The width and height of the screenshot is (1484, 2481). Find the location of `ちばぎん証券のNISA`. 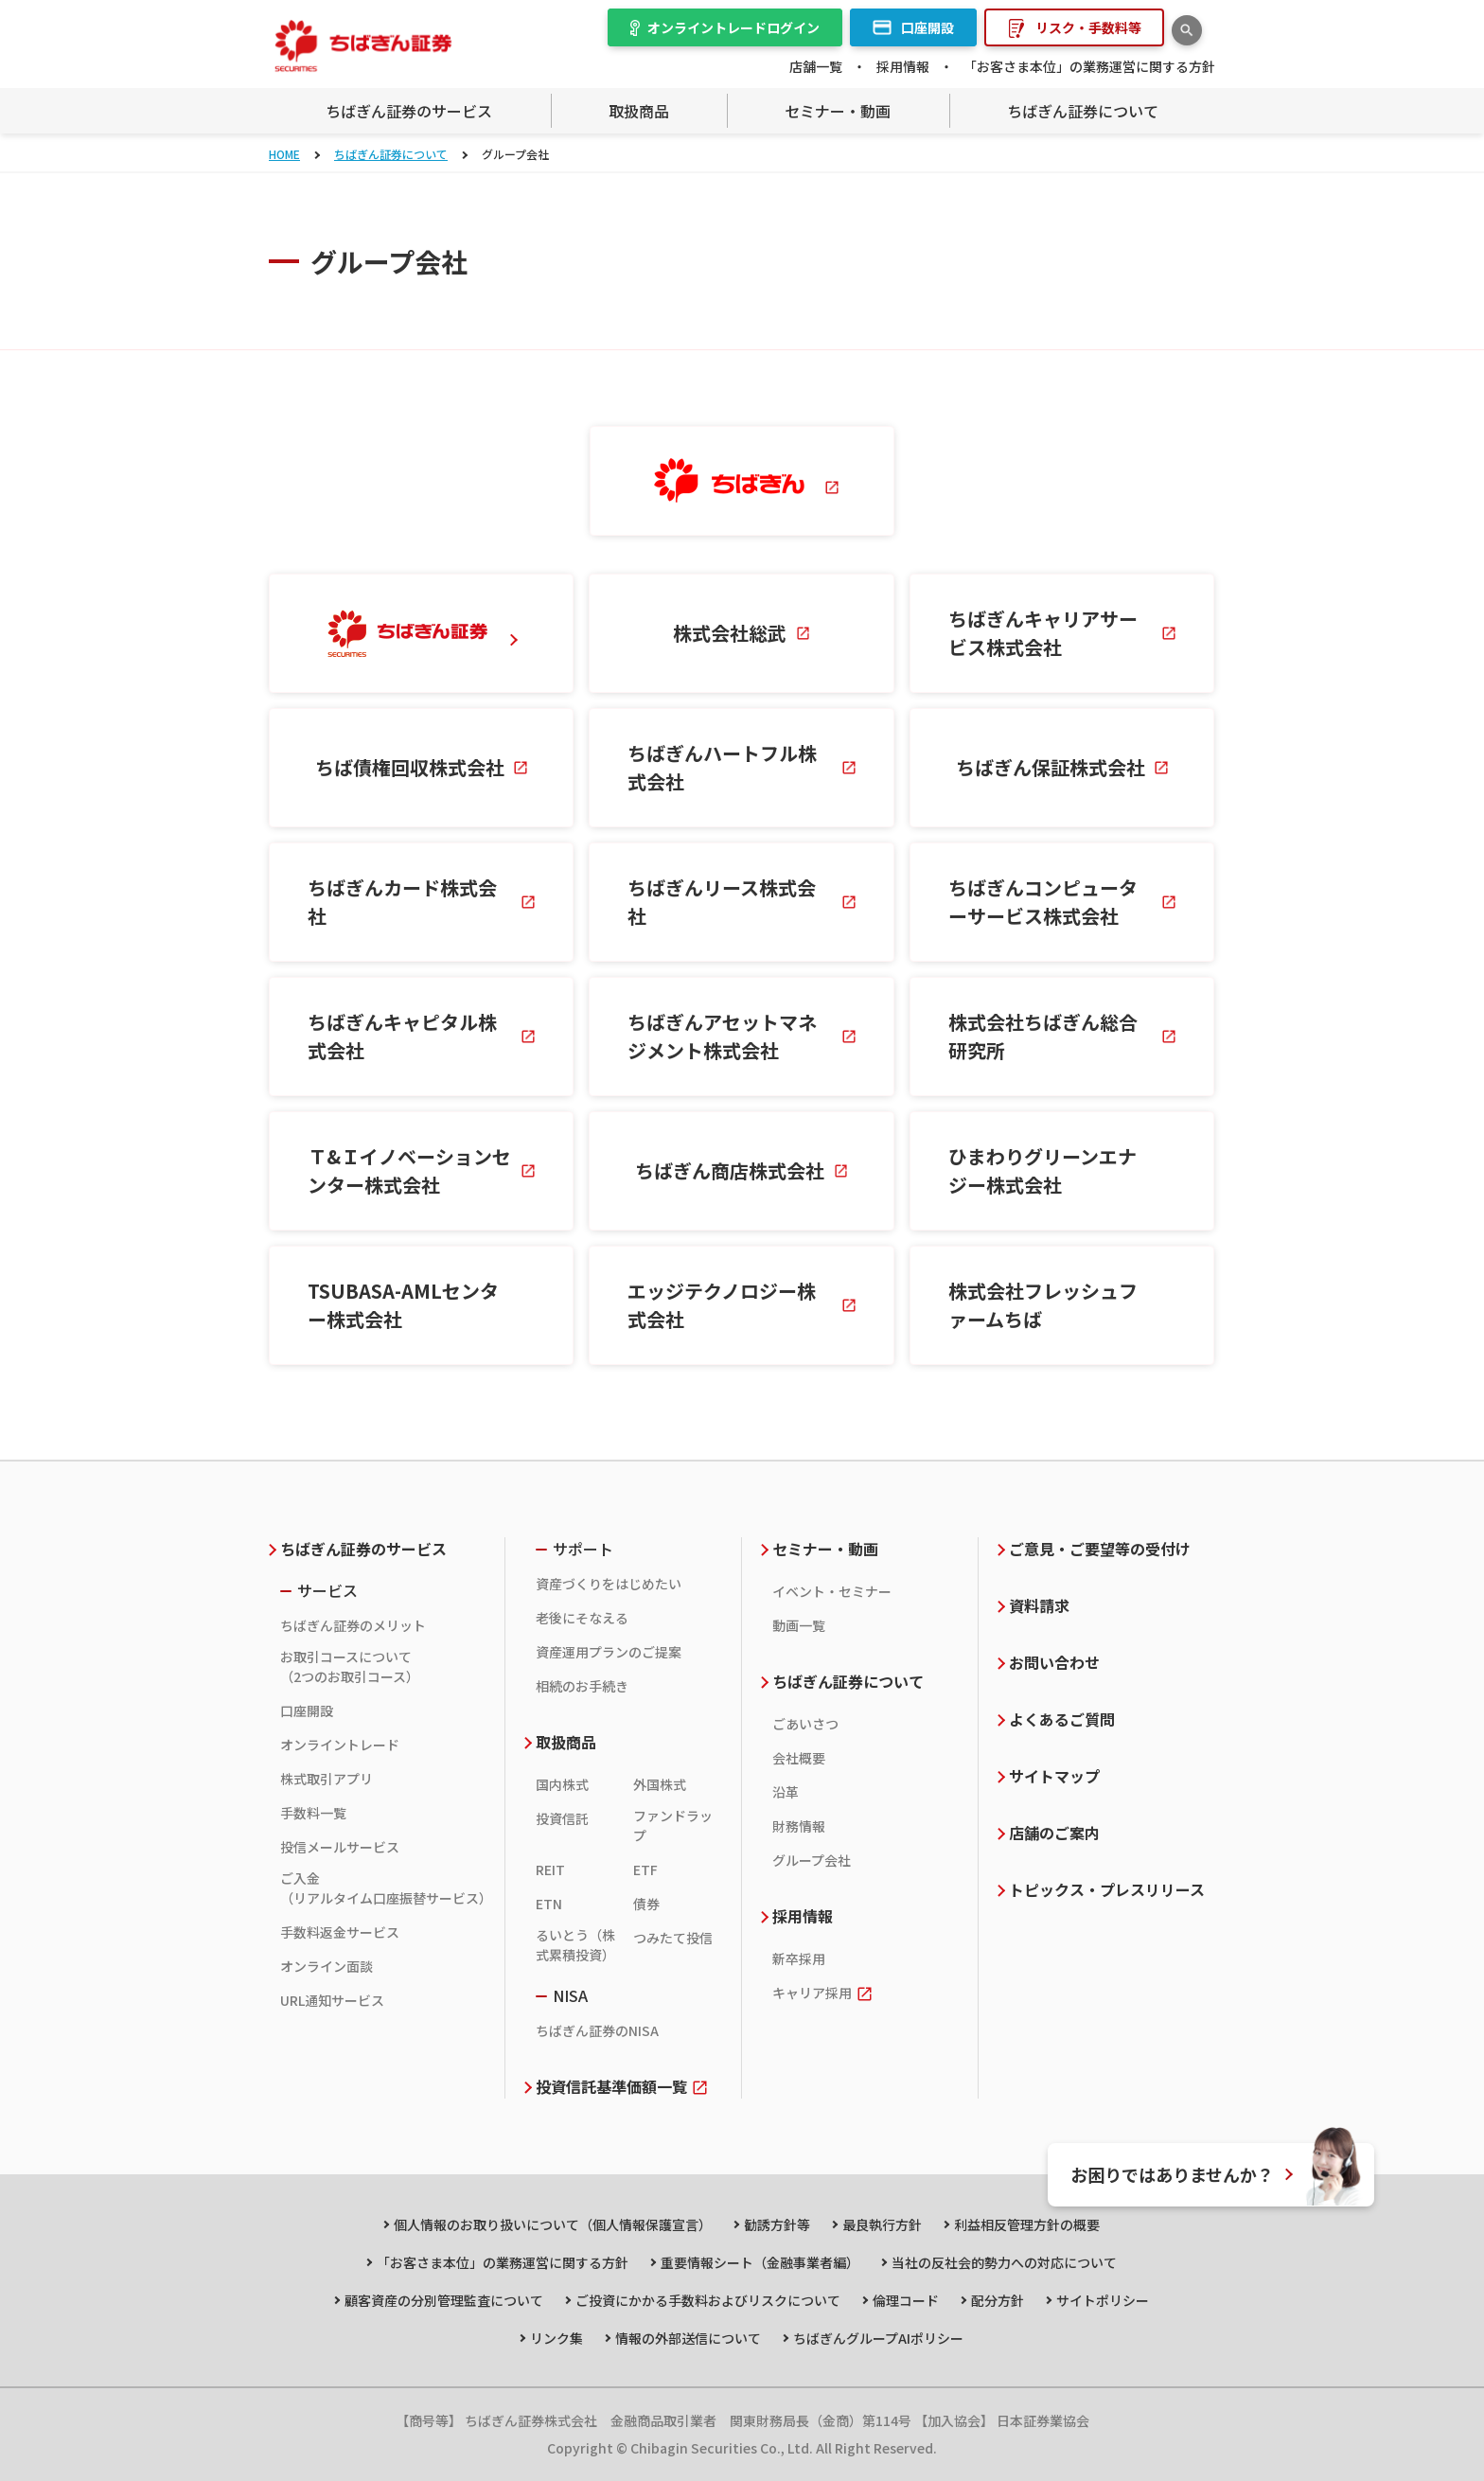

ちばぎん証券のNISA is located at coordinates (597, 2030).